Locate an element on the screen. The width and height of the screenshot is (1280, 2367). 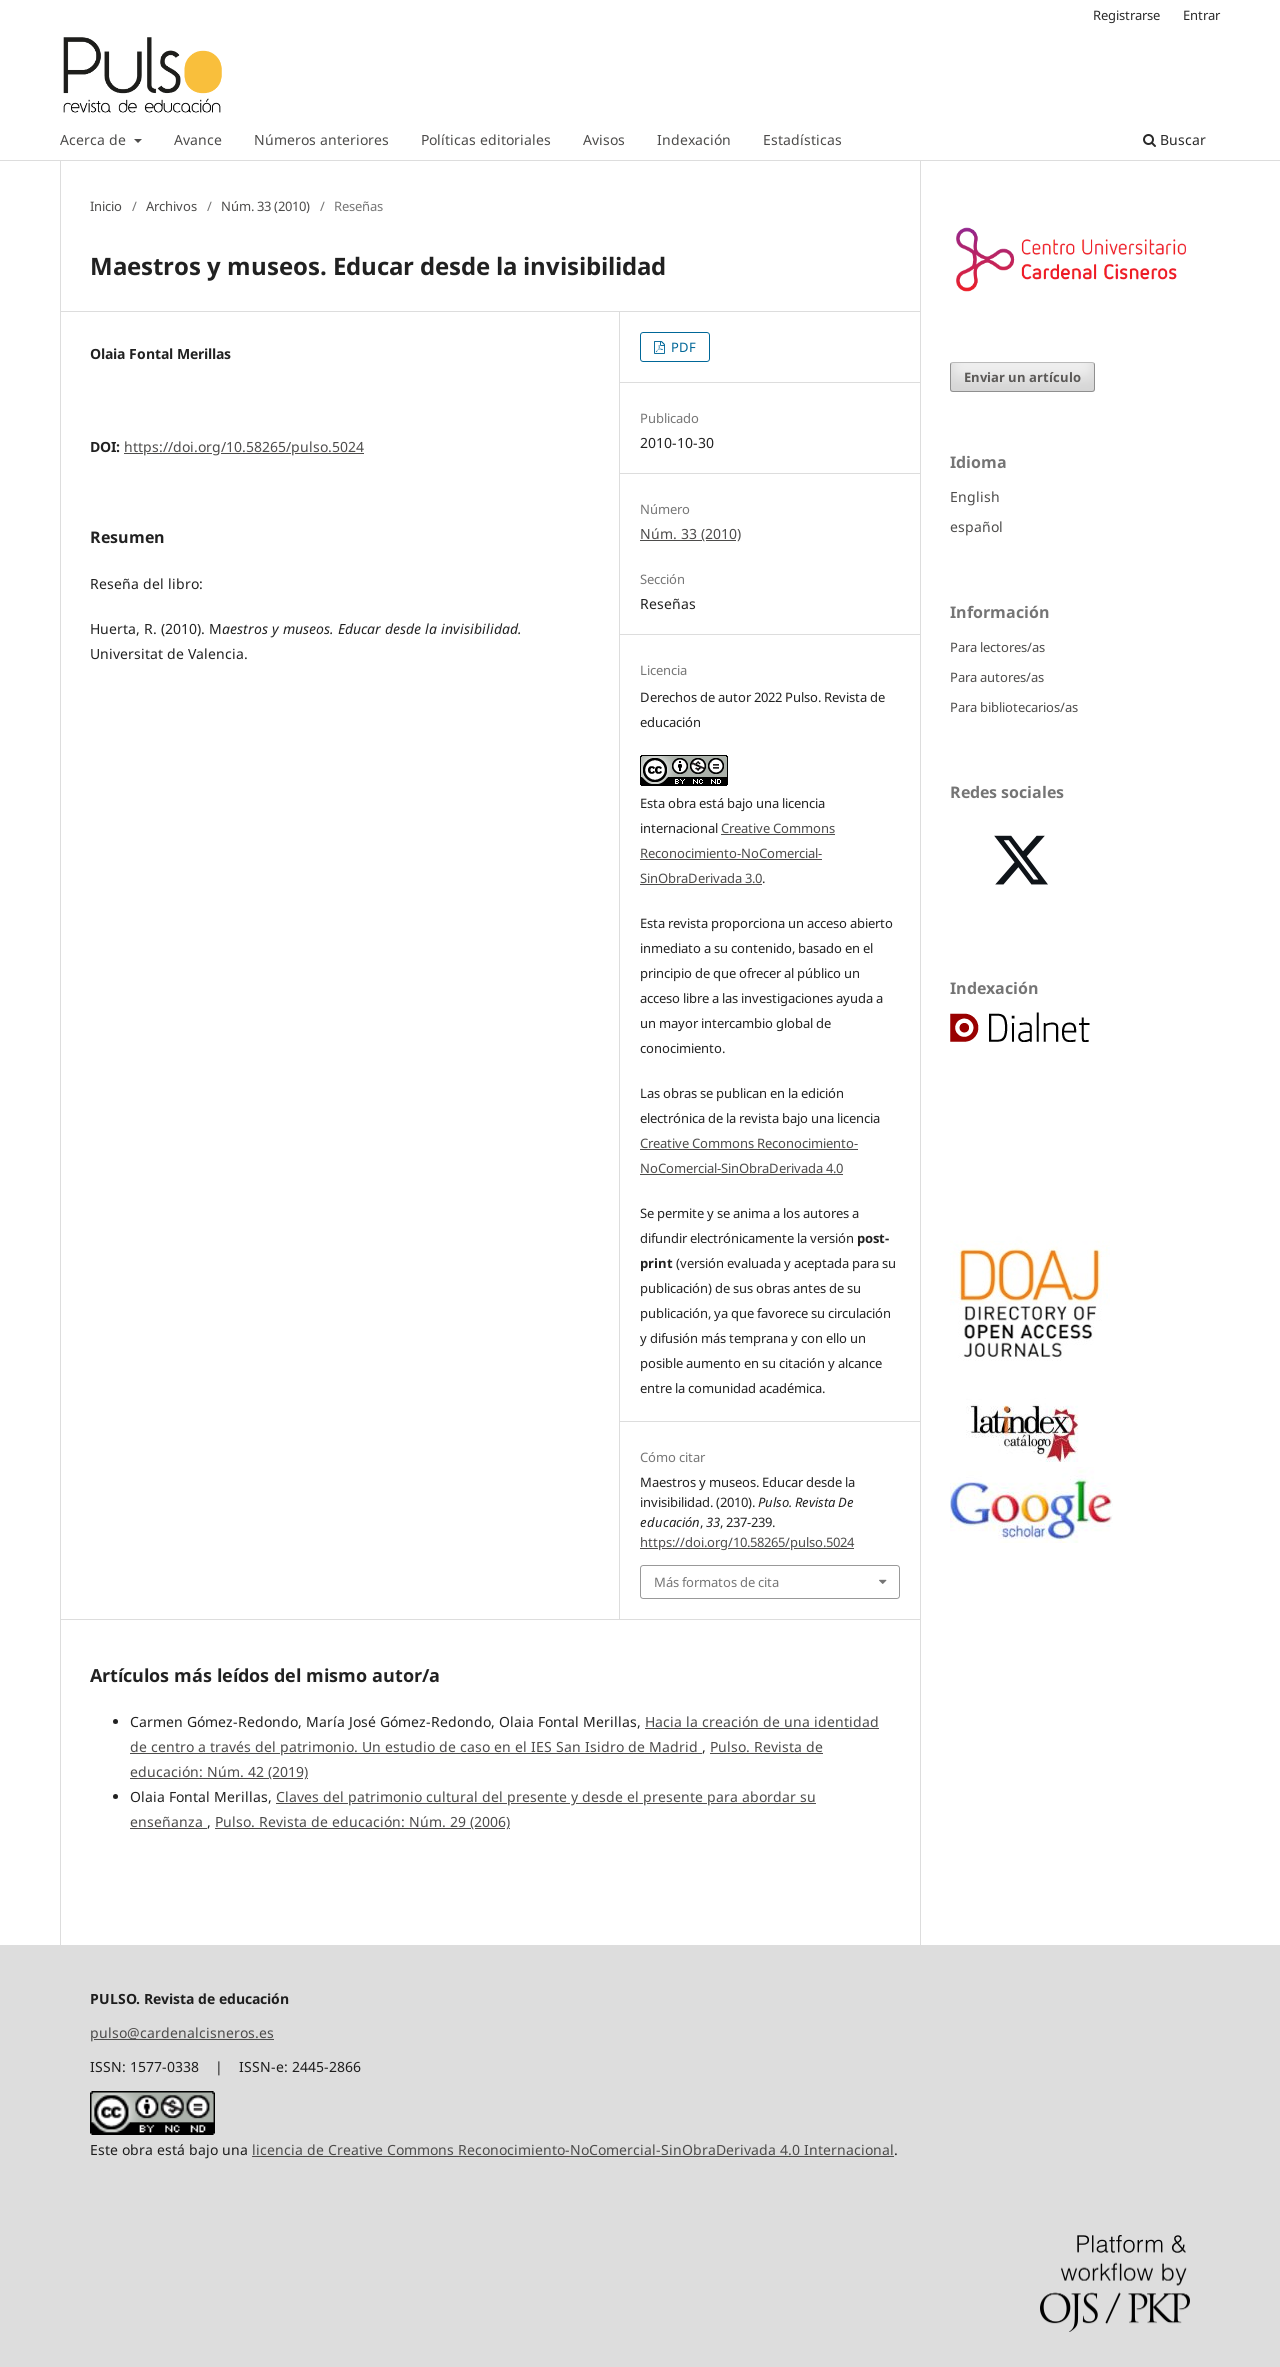
Para lectores/as is located at coordinates (997, 647).